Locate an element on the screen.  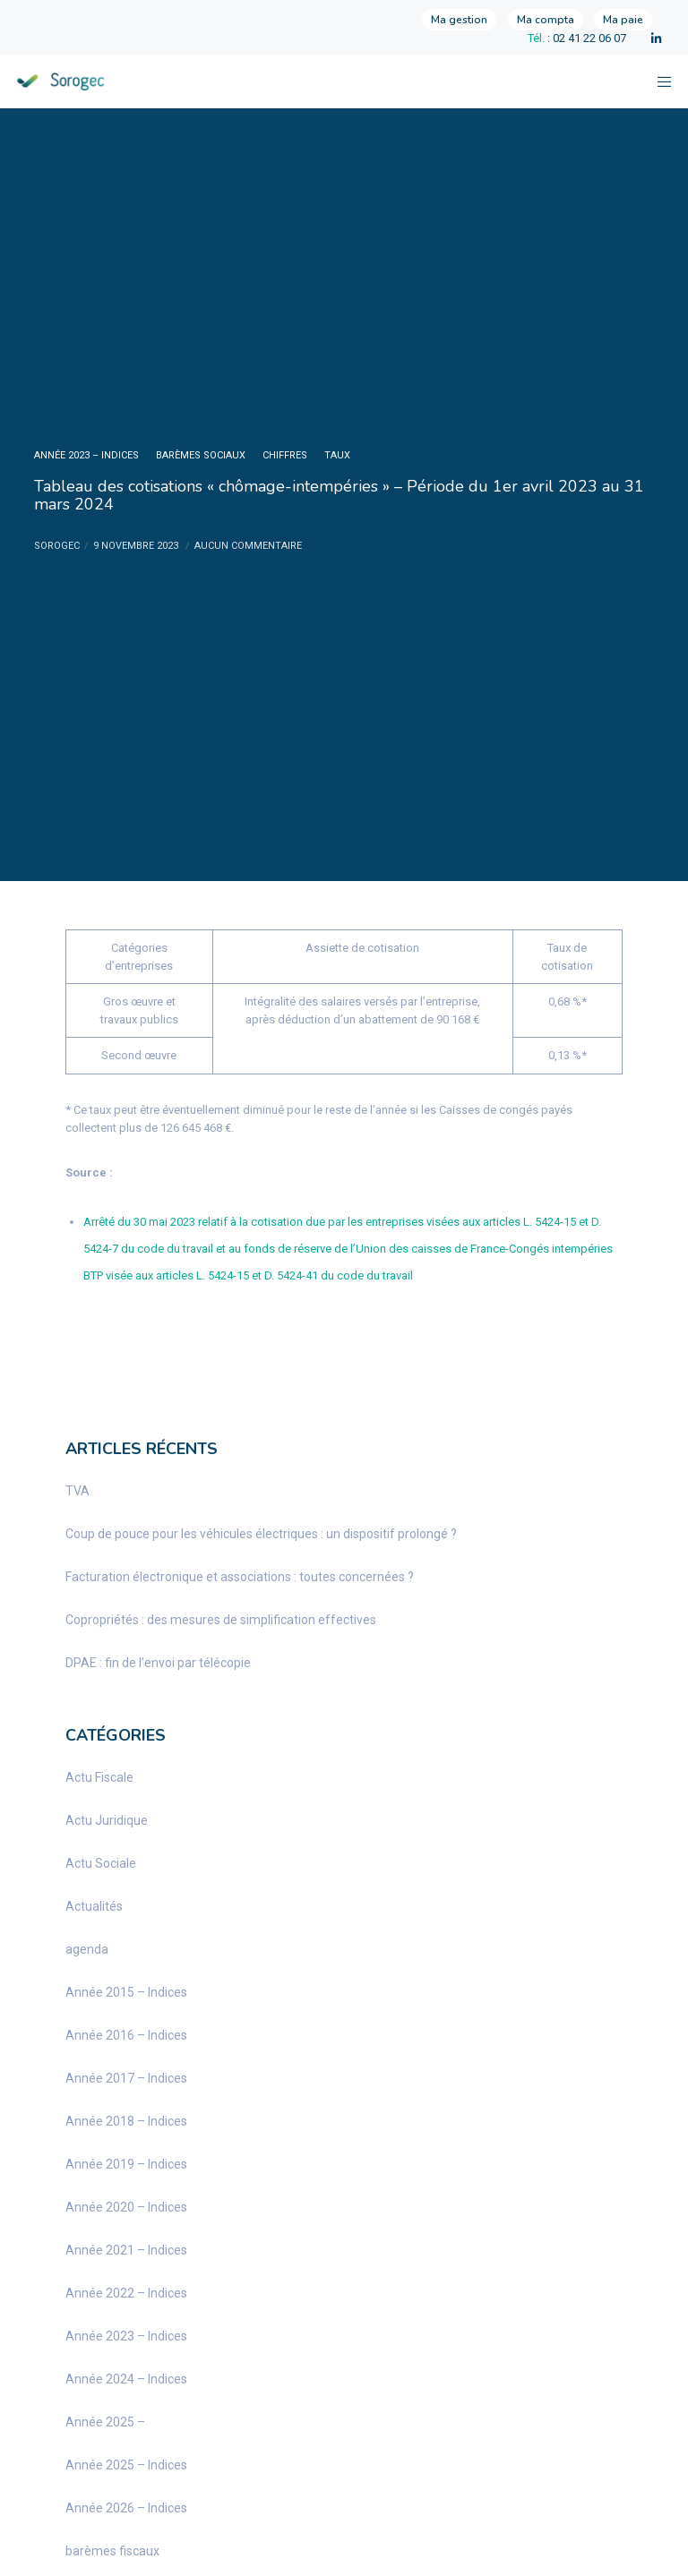
Année 2026 – Indices is located at coordinates (126, 2508).